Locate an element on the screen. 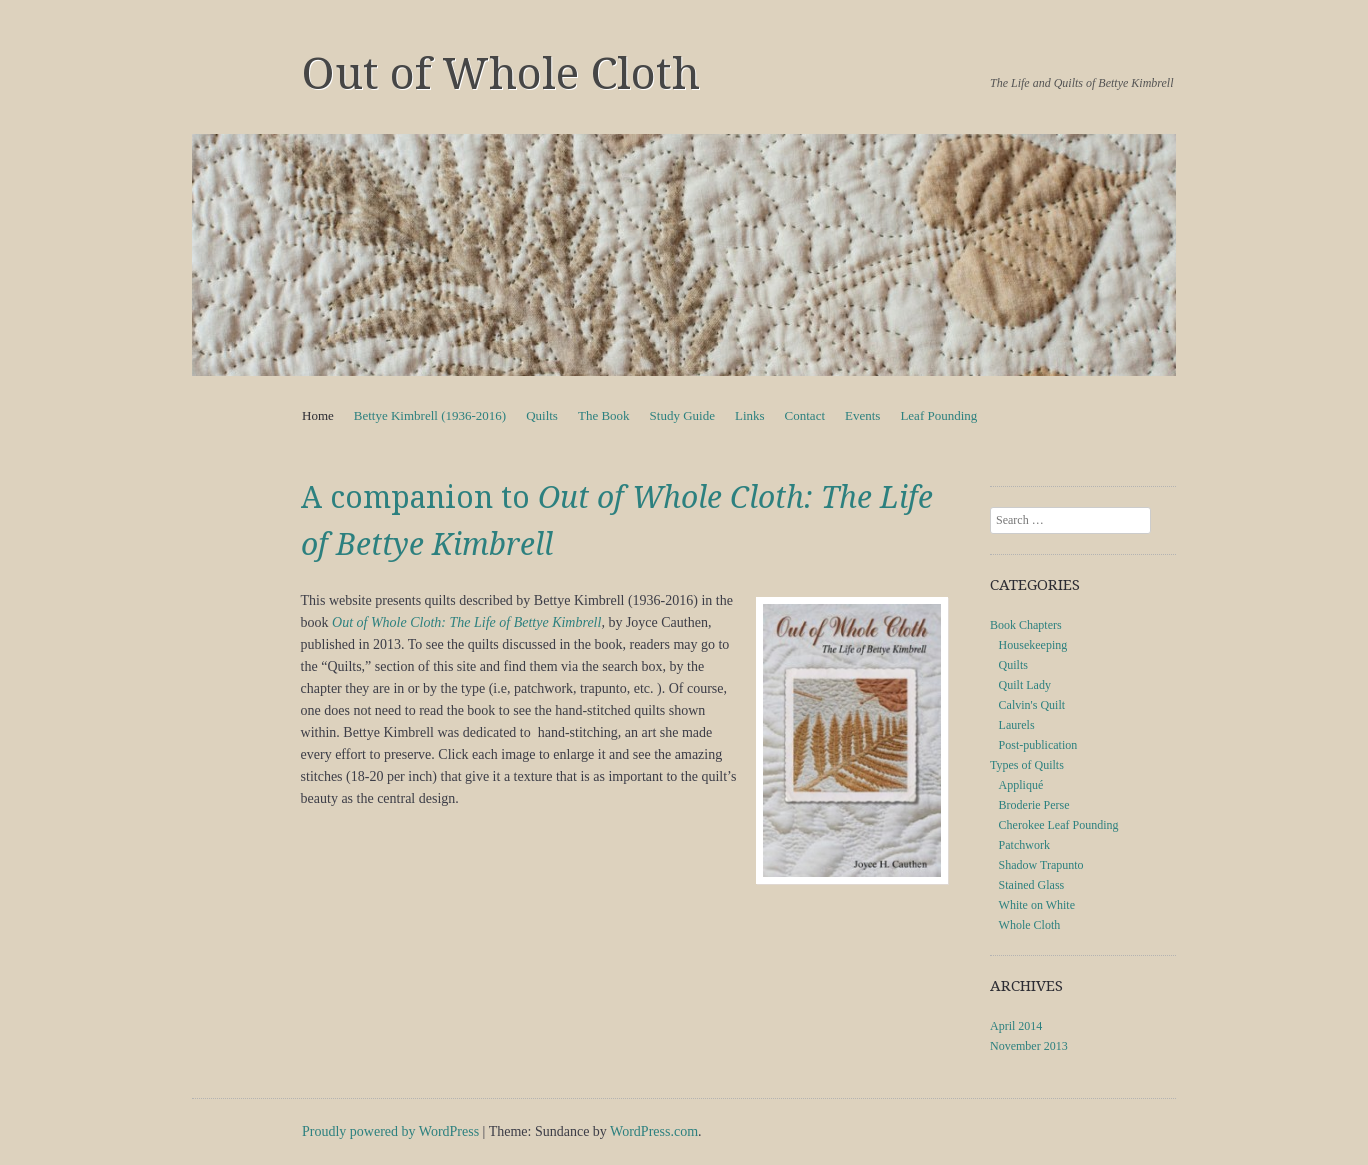 This screenshot has width=1368, height=1165. Bettye Kimbrell (1936-2016) is located at coordinates (430, 415).